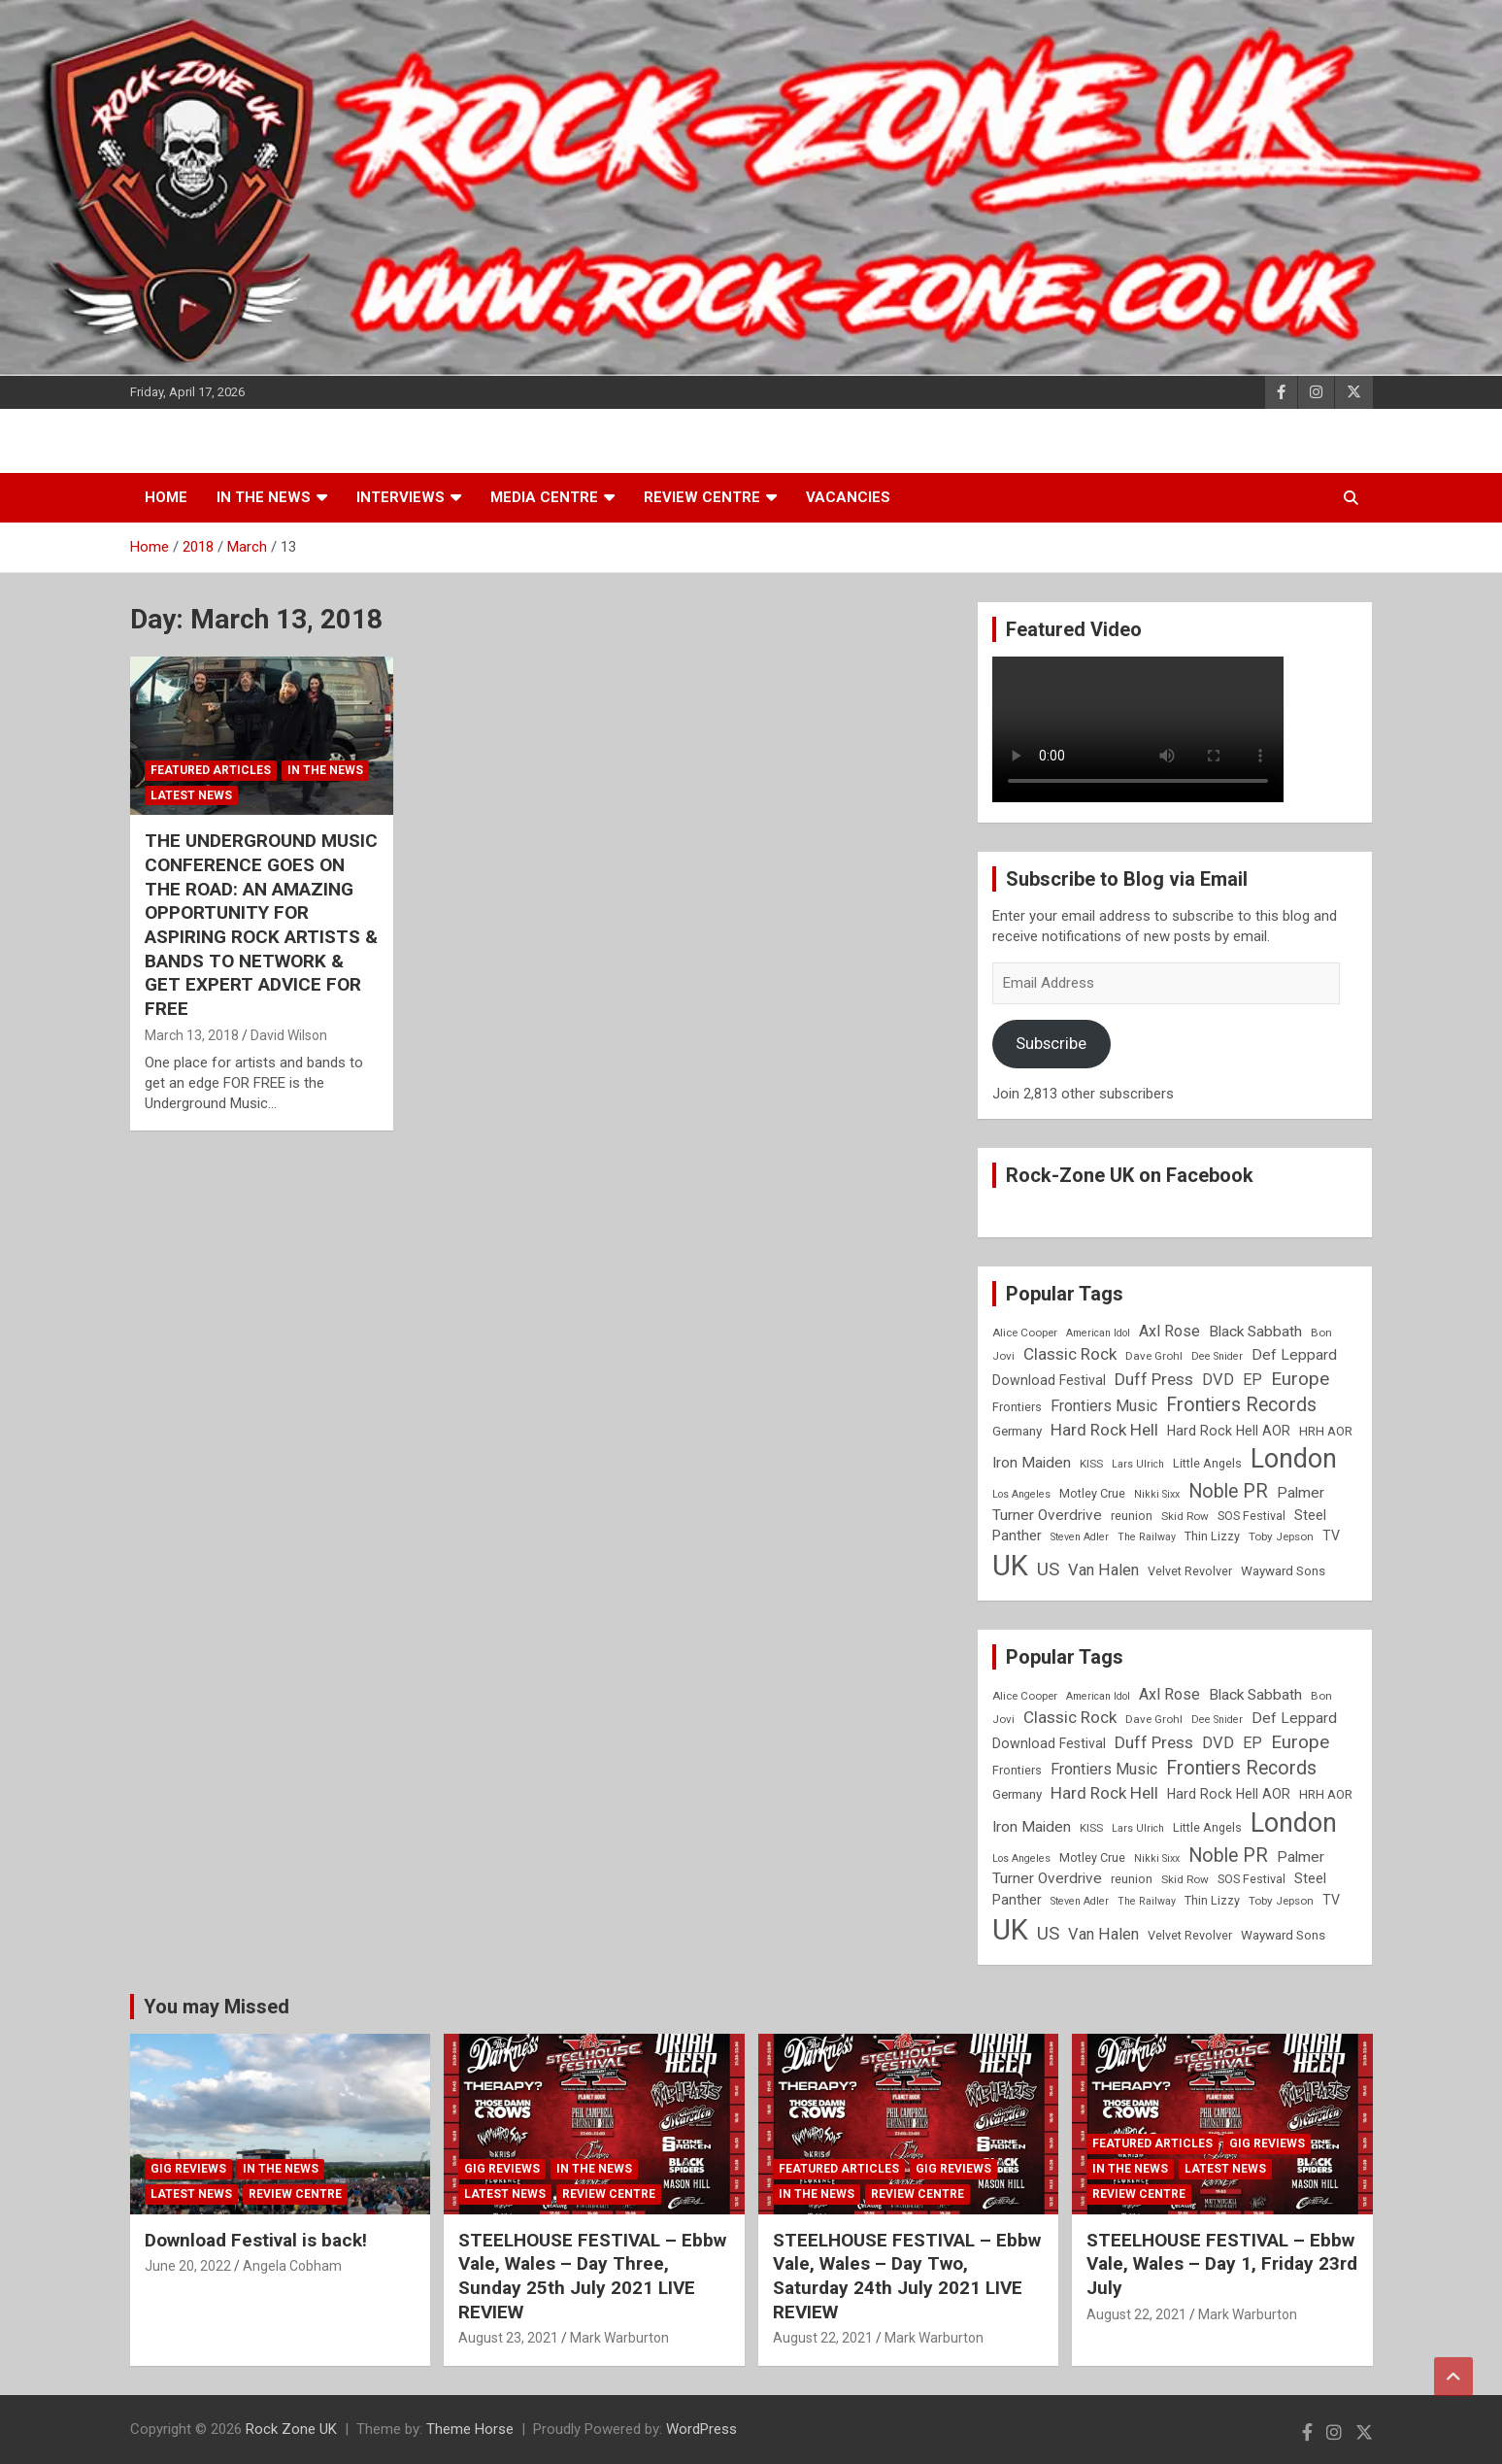 This screenshot has height=2464, width=1502. What do you see at coordinates (1255, 1331) in the screenshot?
I see `Black Sabbath [Black Sabbath (13 items)]` at bounding box center [1255, 1331].